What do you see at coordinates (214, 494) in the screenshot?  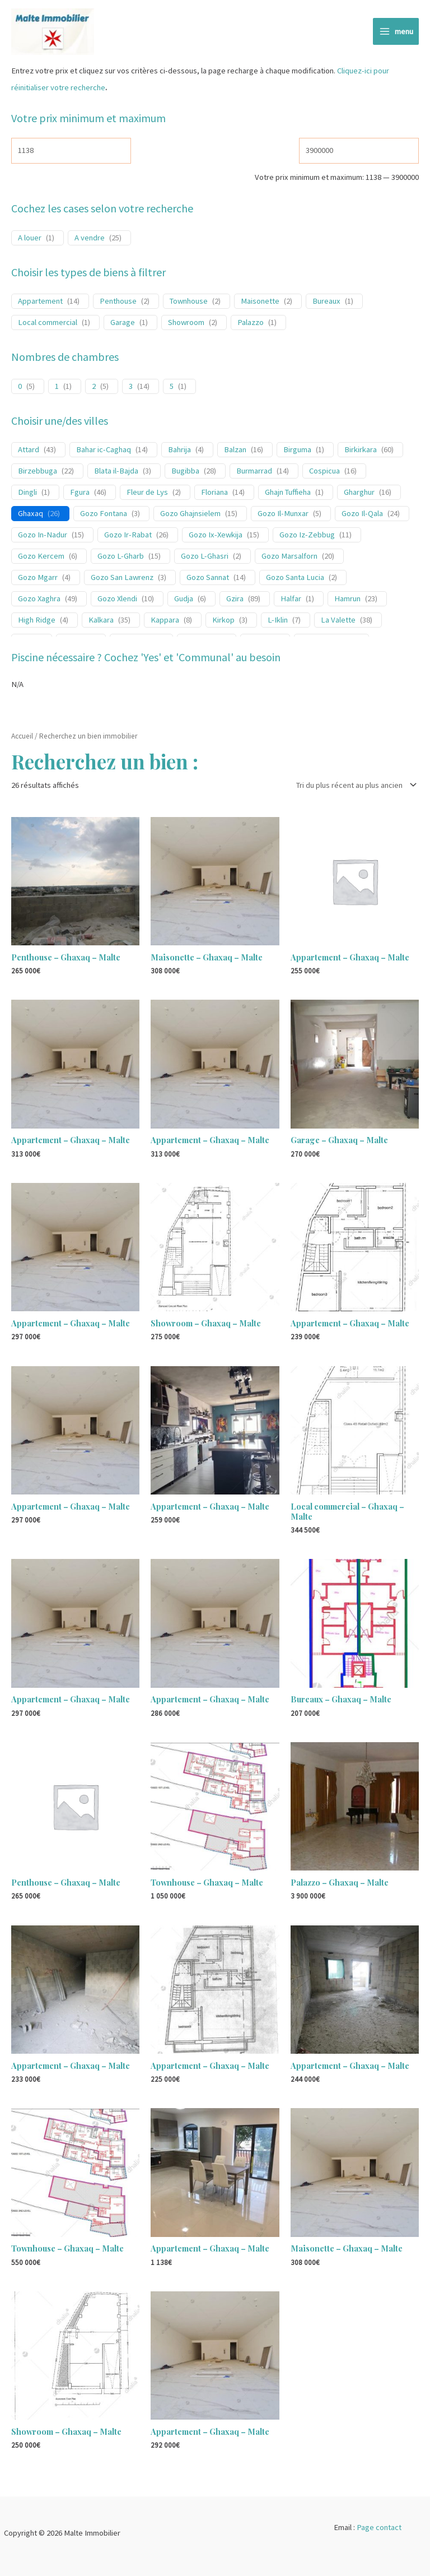 I see `Floriana` at bounding box center [214, 494].